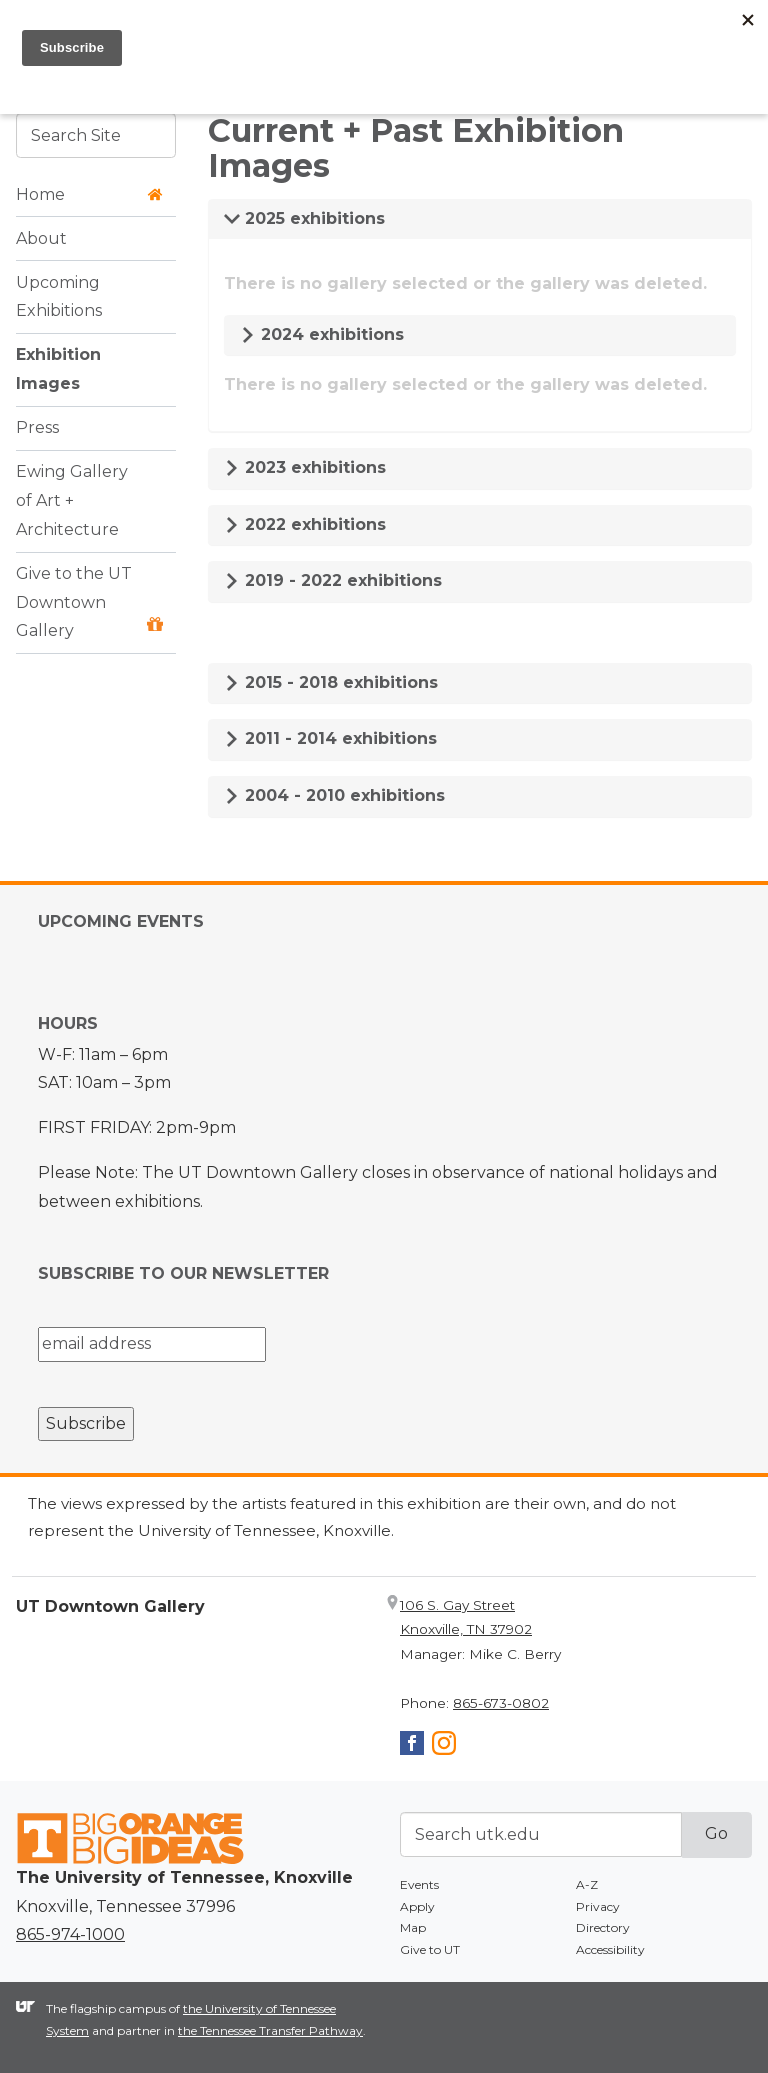  I want to click on Home [button], so click(89, 194).